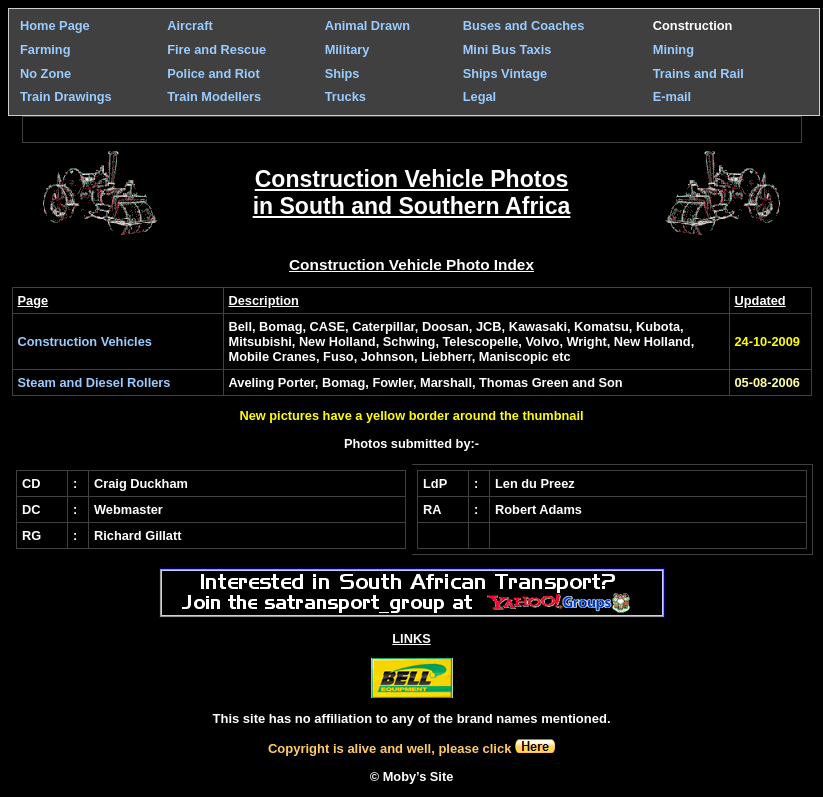 The height and width of the screenshot is (797, 823). Describe the element at coordinates (216, 49) in the screenshot. I see `Fire and Rescue` at that location.